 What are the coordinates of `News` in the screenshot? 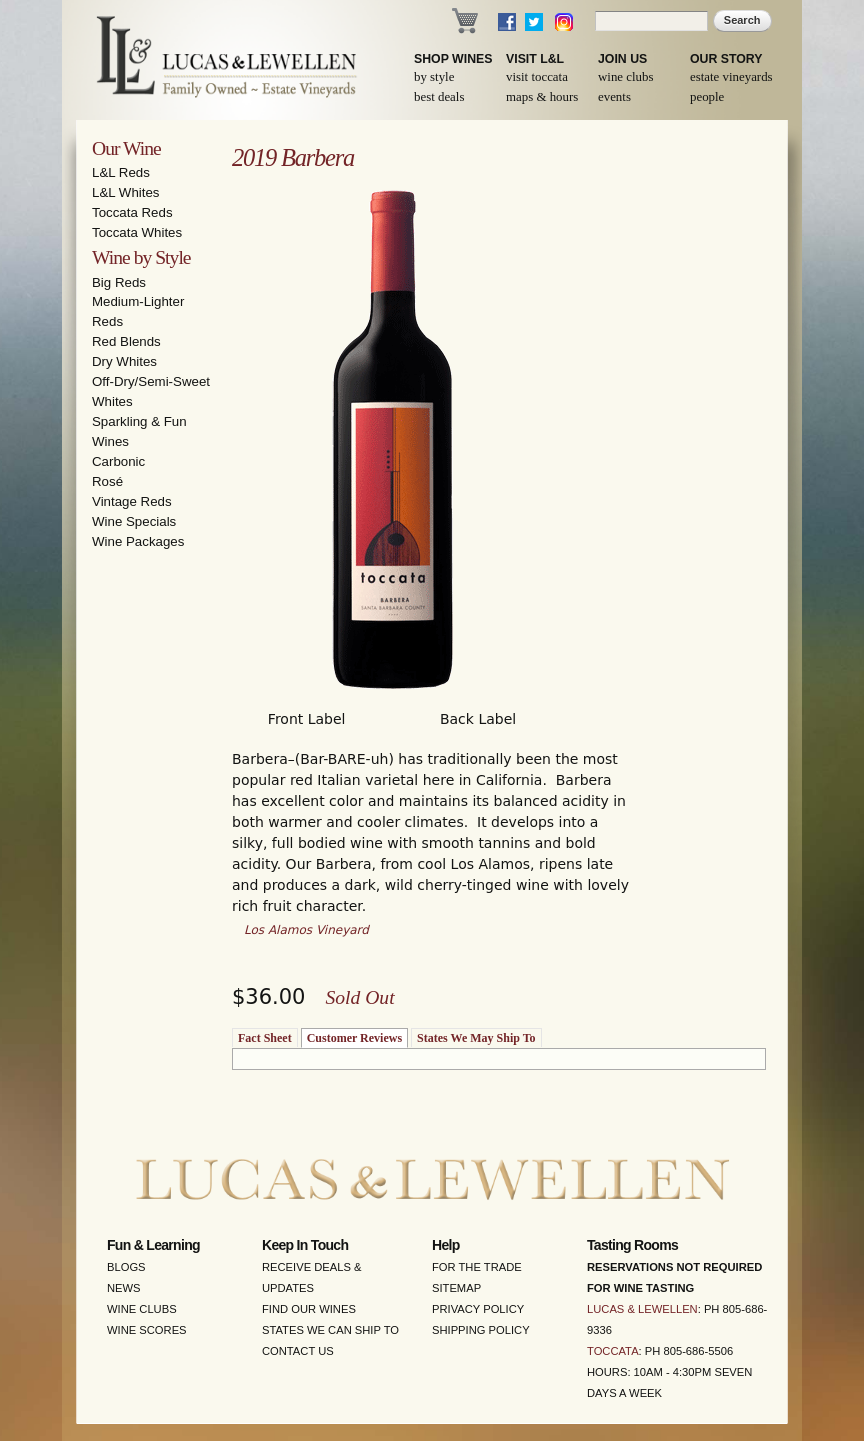 It's located at (124, 1288).